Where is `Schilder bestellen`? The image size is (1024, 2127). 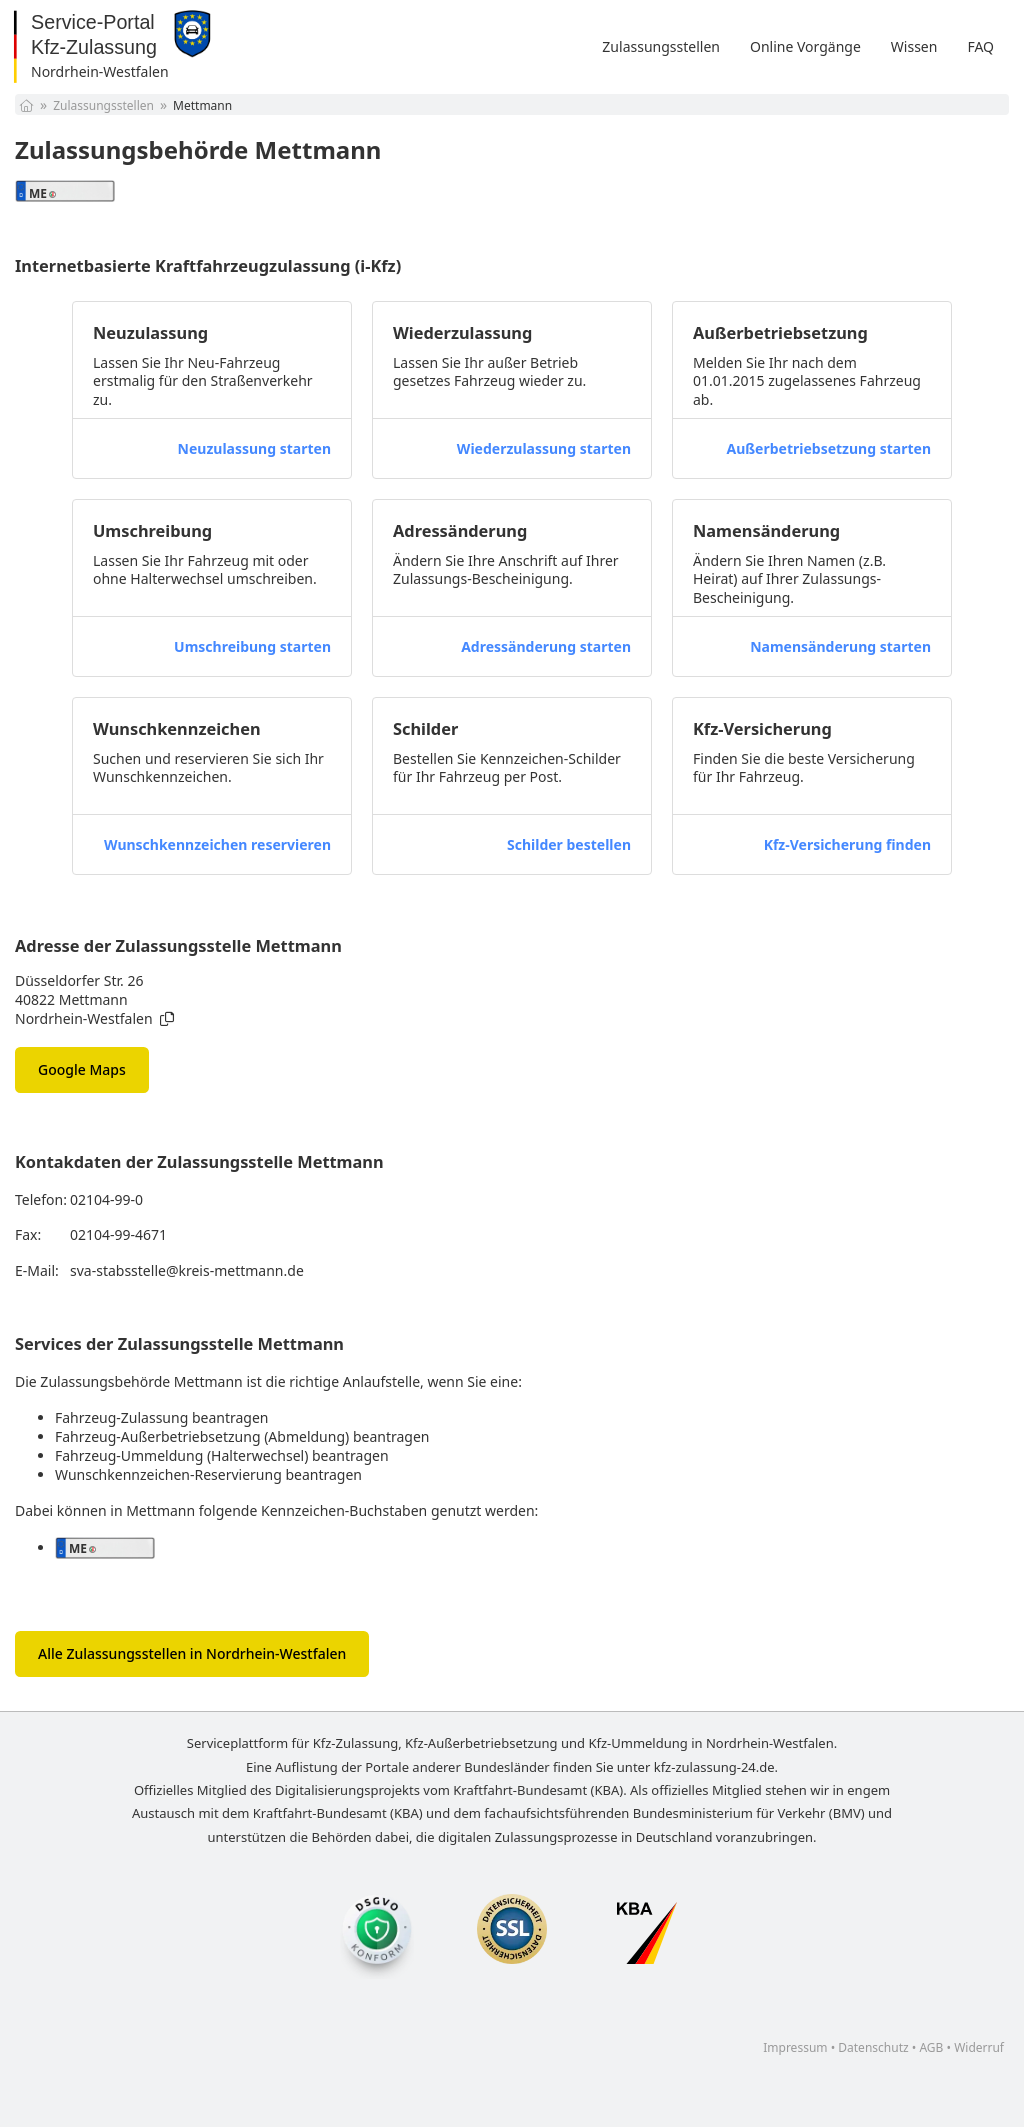 Schilder bestellen is located at coordinates (569, 844).